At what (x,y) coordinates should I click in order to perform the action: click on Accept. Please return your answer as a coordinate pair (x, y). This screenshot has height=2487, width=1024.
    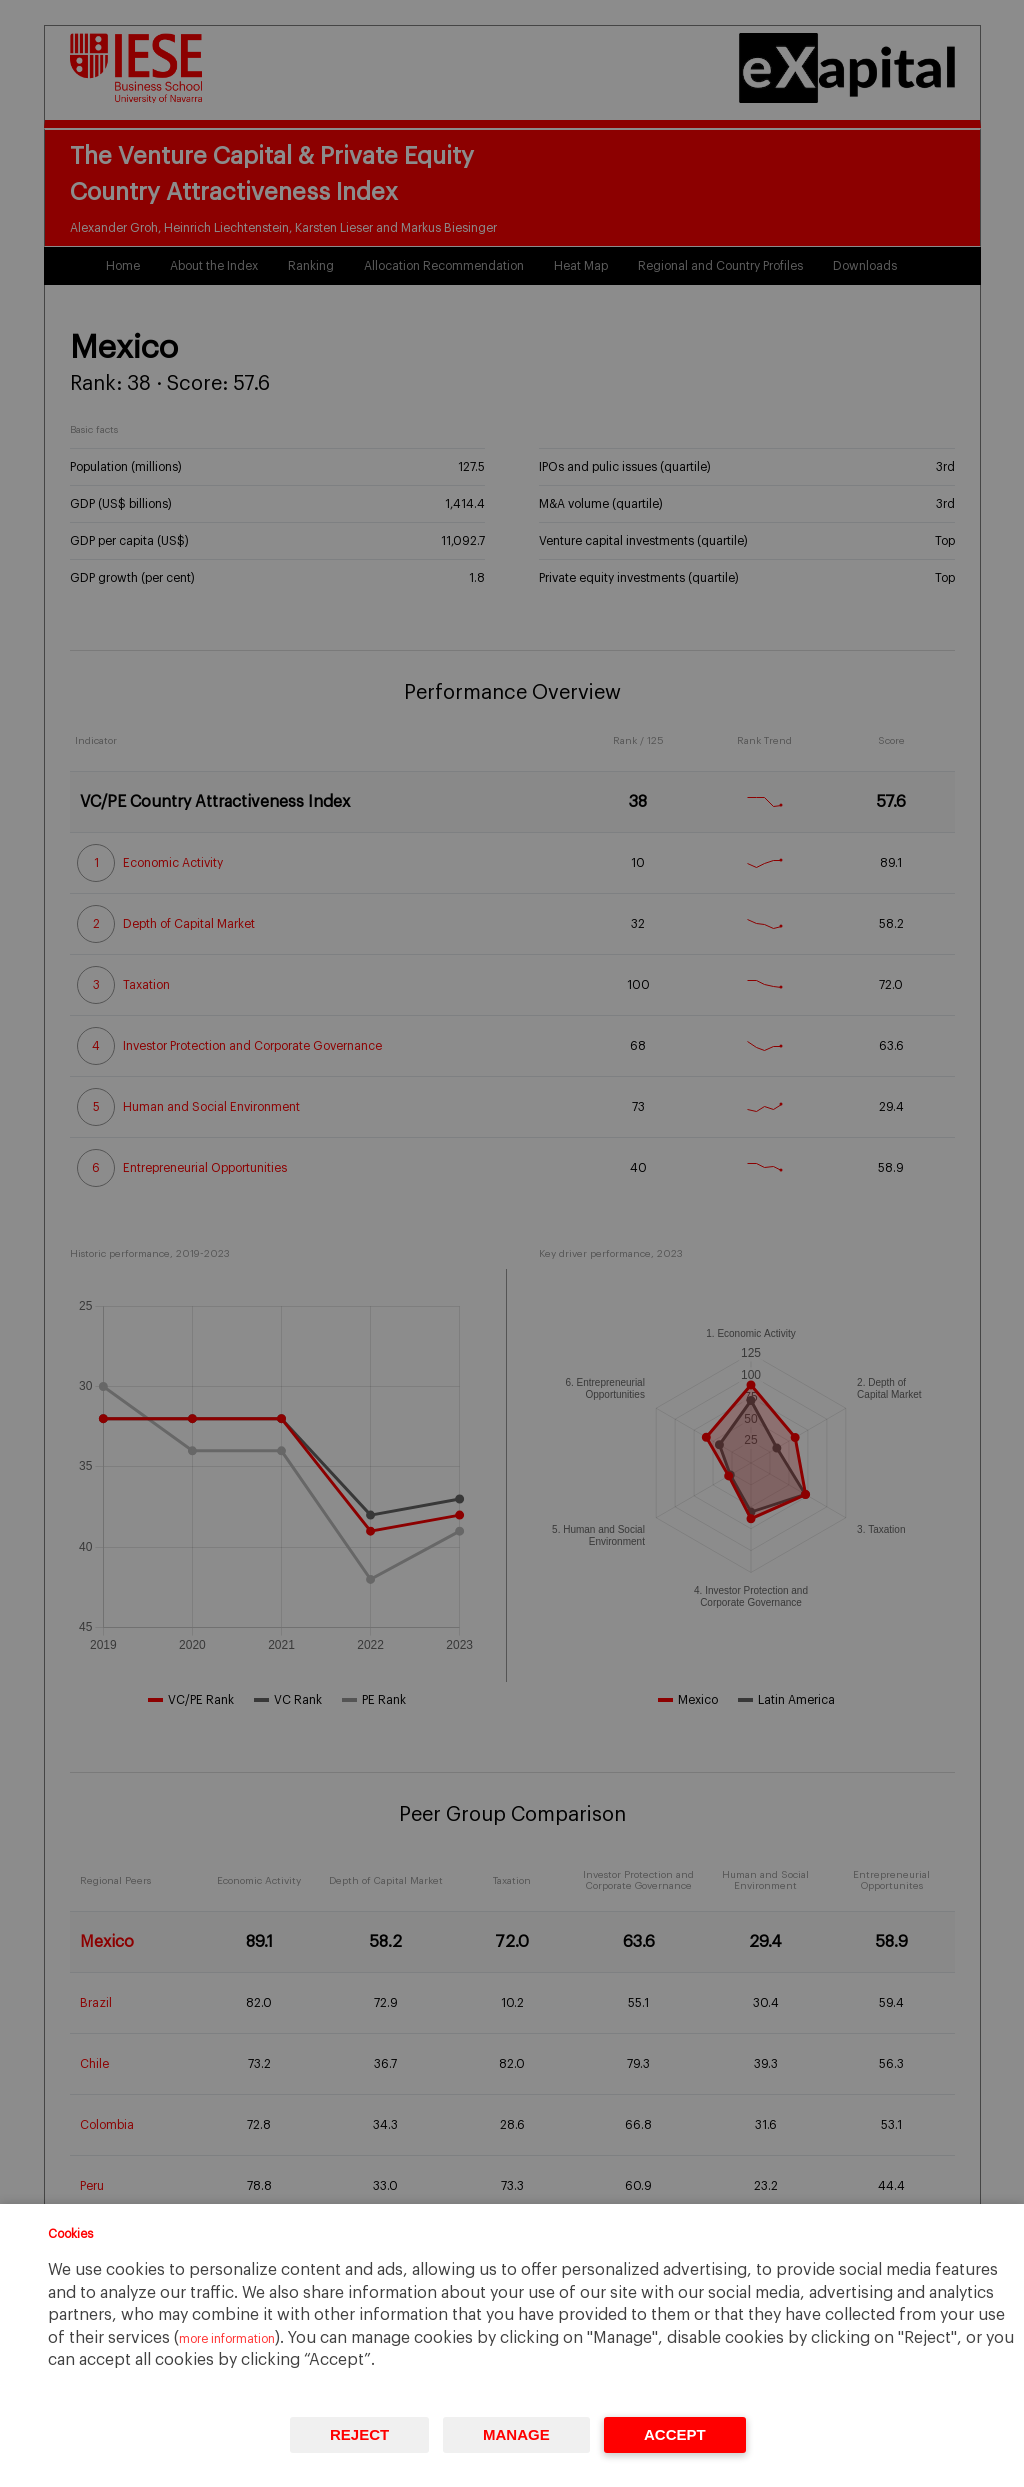
    Looking at the image, I should click on (675, 2434).